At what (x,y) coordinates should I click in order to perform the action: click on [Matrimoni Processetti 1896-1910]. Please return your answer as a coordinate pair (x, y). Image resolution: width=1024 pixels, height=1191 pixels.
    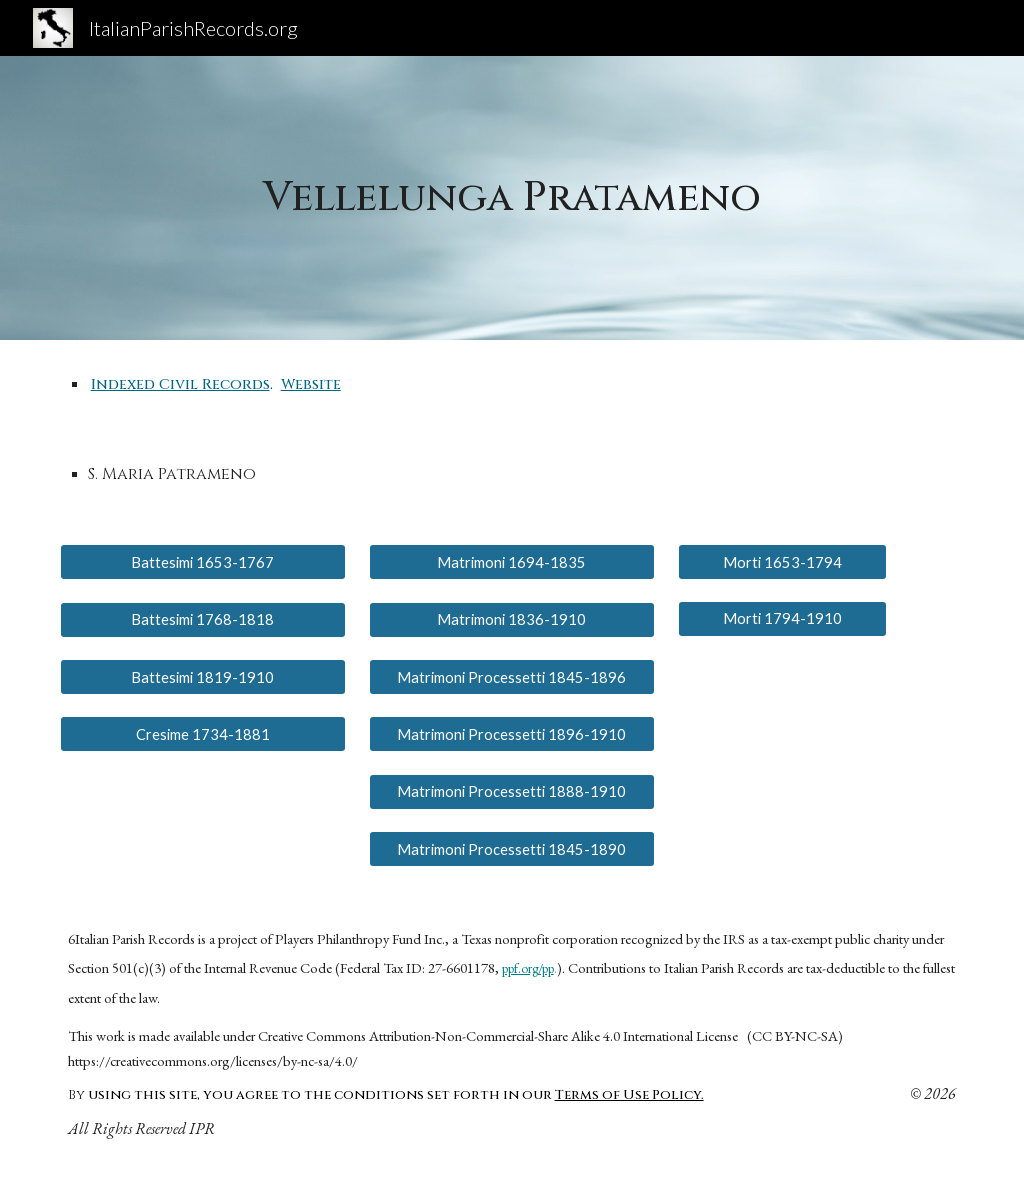
    Looking at the image, I should click on (512, 734).